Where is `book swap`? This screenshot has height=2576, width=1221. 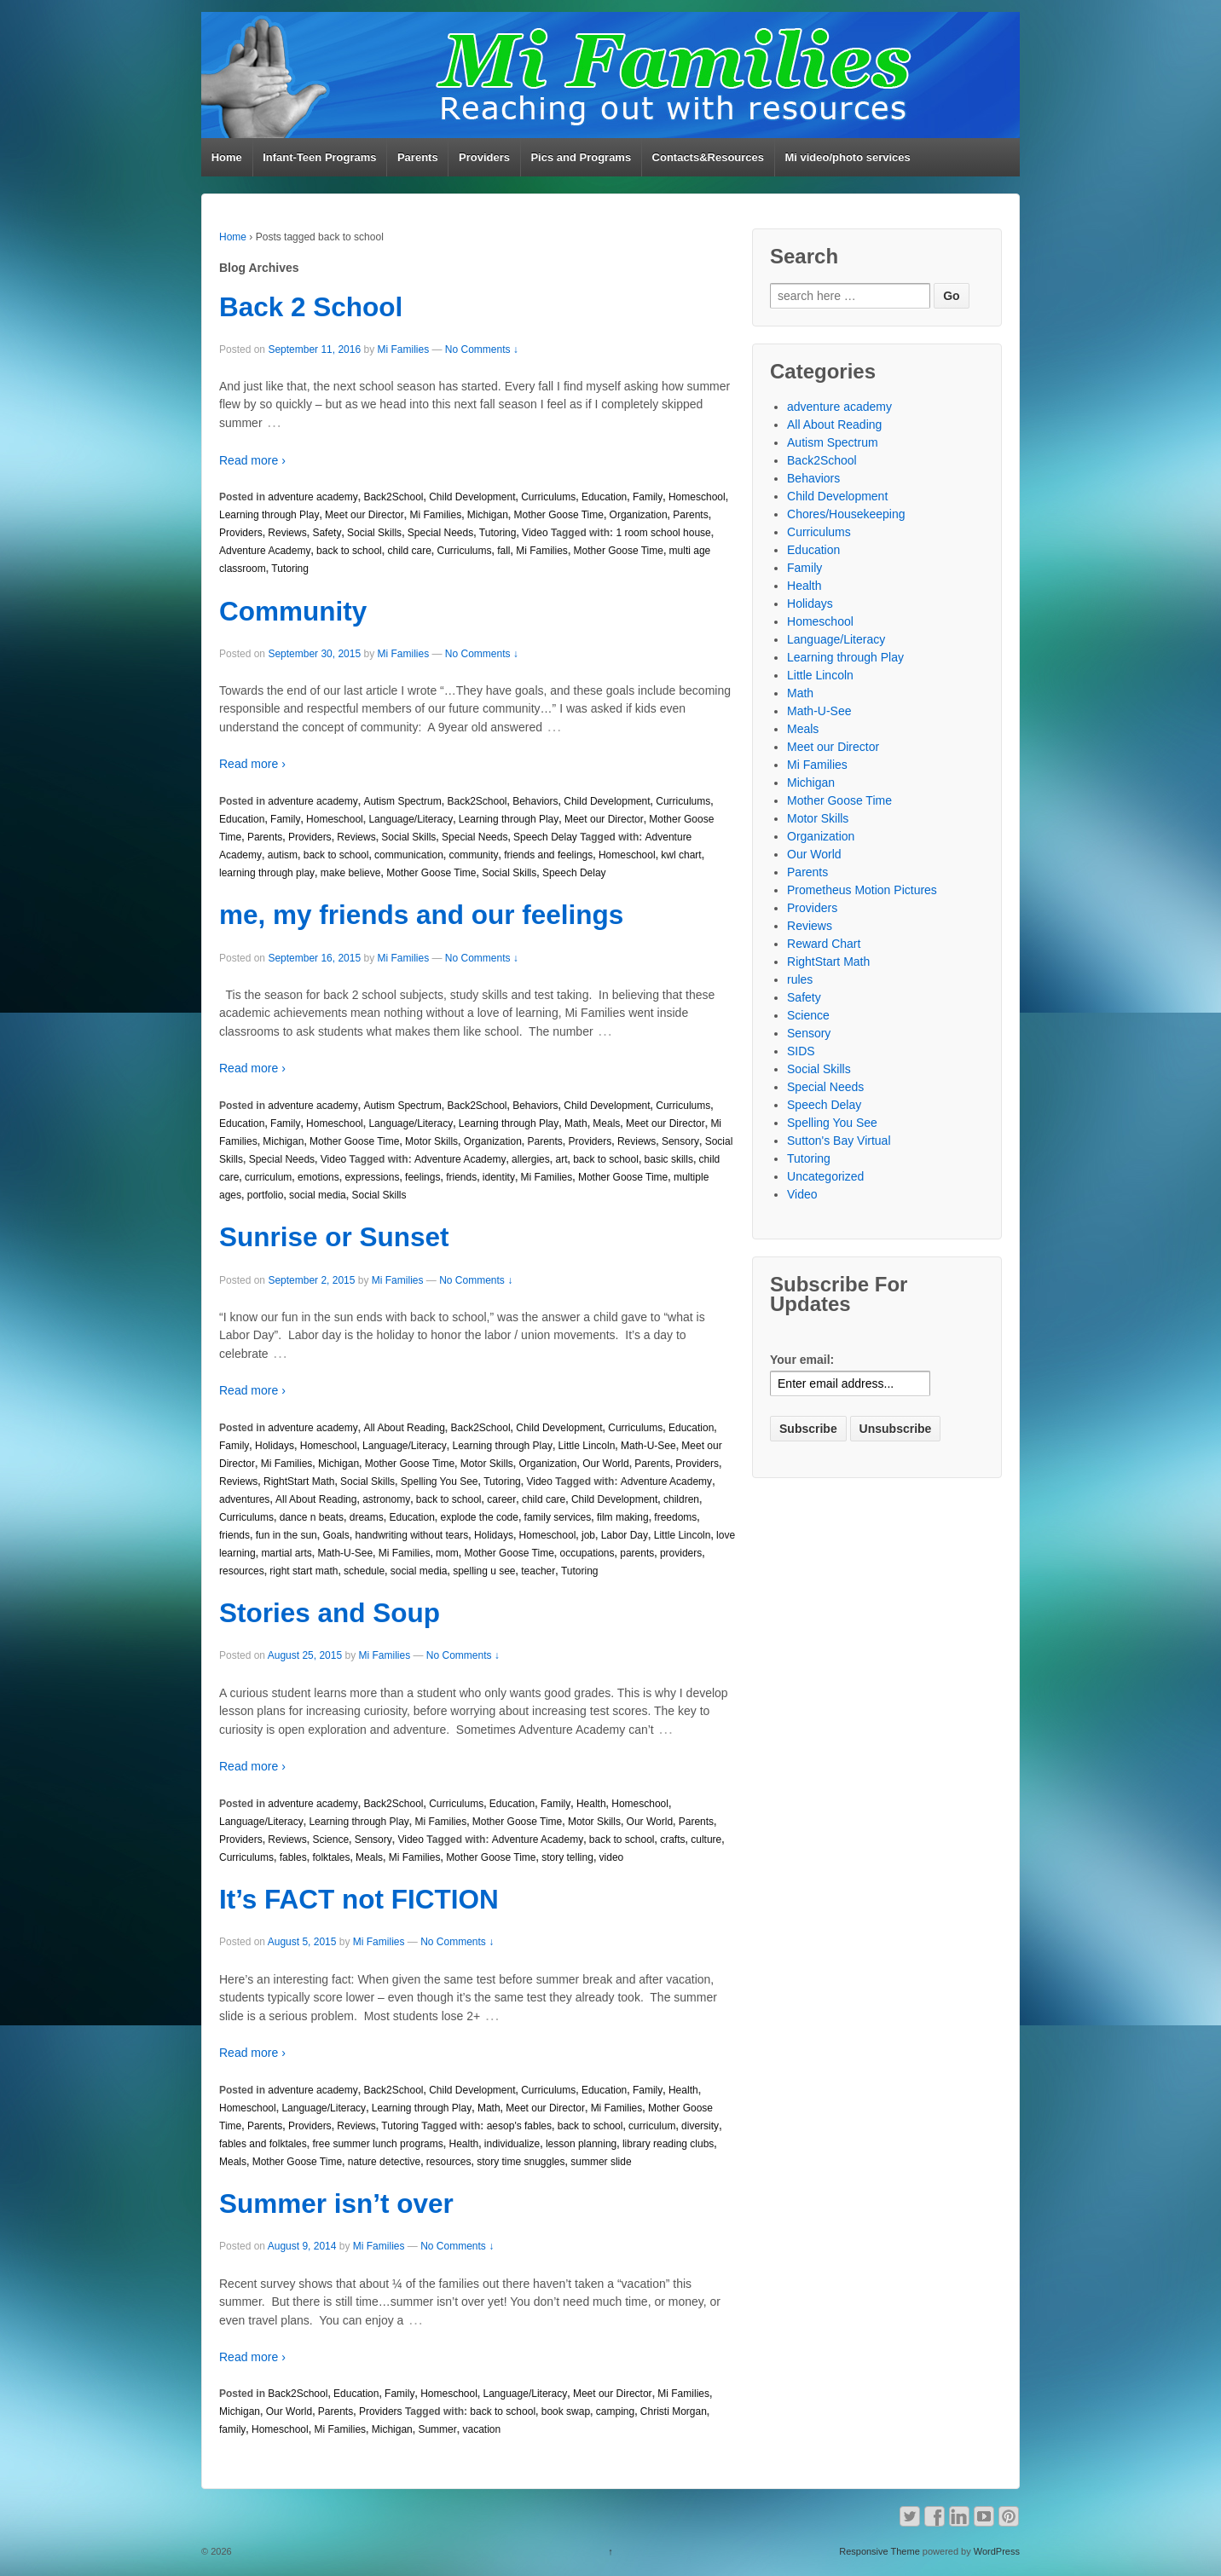 book swap is located at coordinates (565, 2411).